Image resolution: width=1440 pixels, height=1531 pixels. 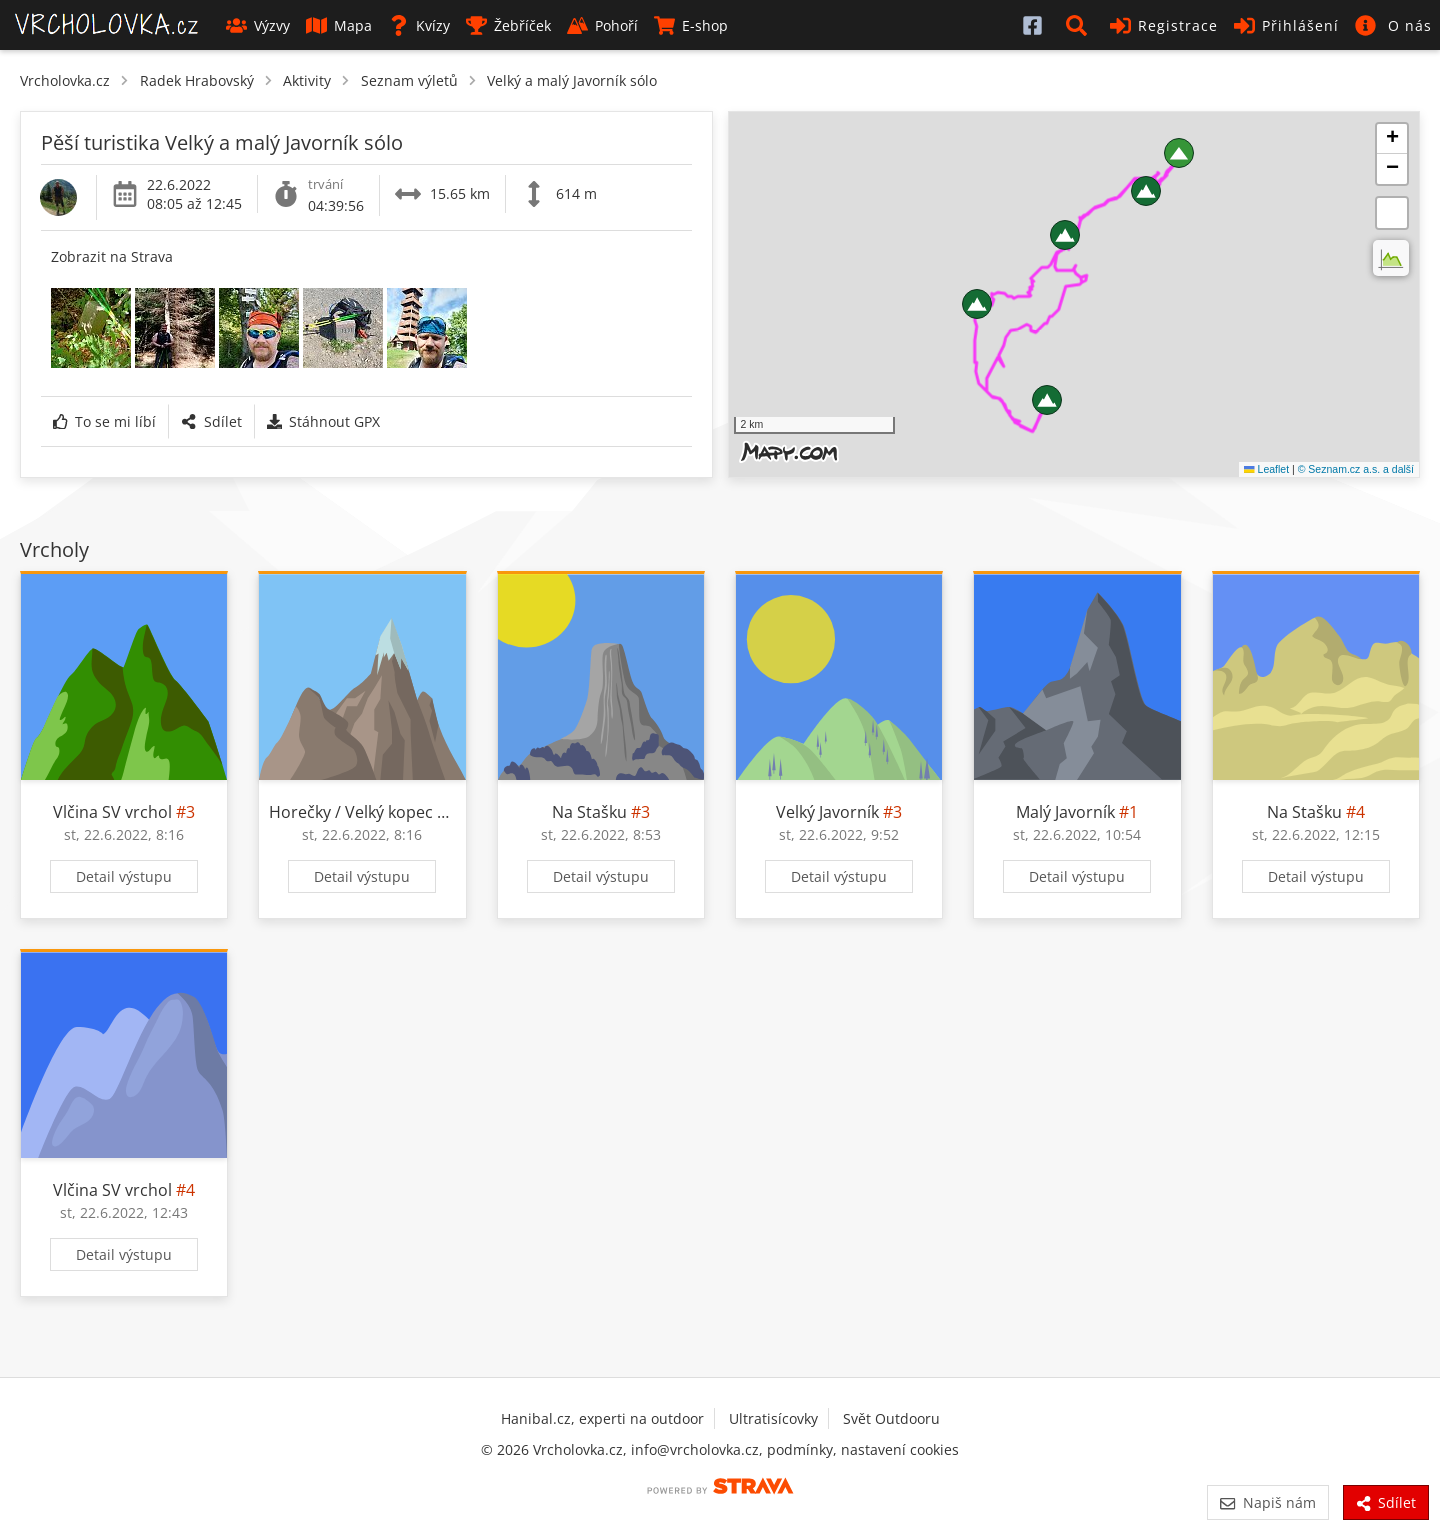 What do you see at coordinates (65, 80) in the screenshot?
I see `Vrcholovka.cz` at bounding box center [65, 80].